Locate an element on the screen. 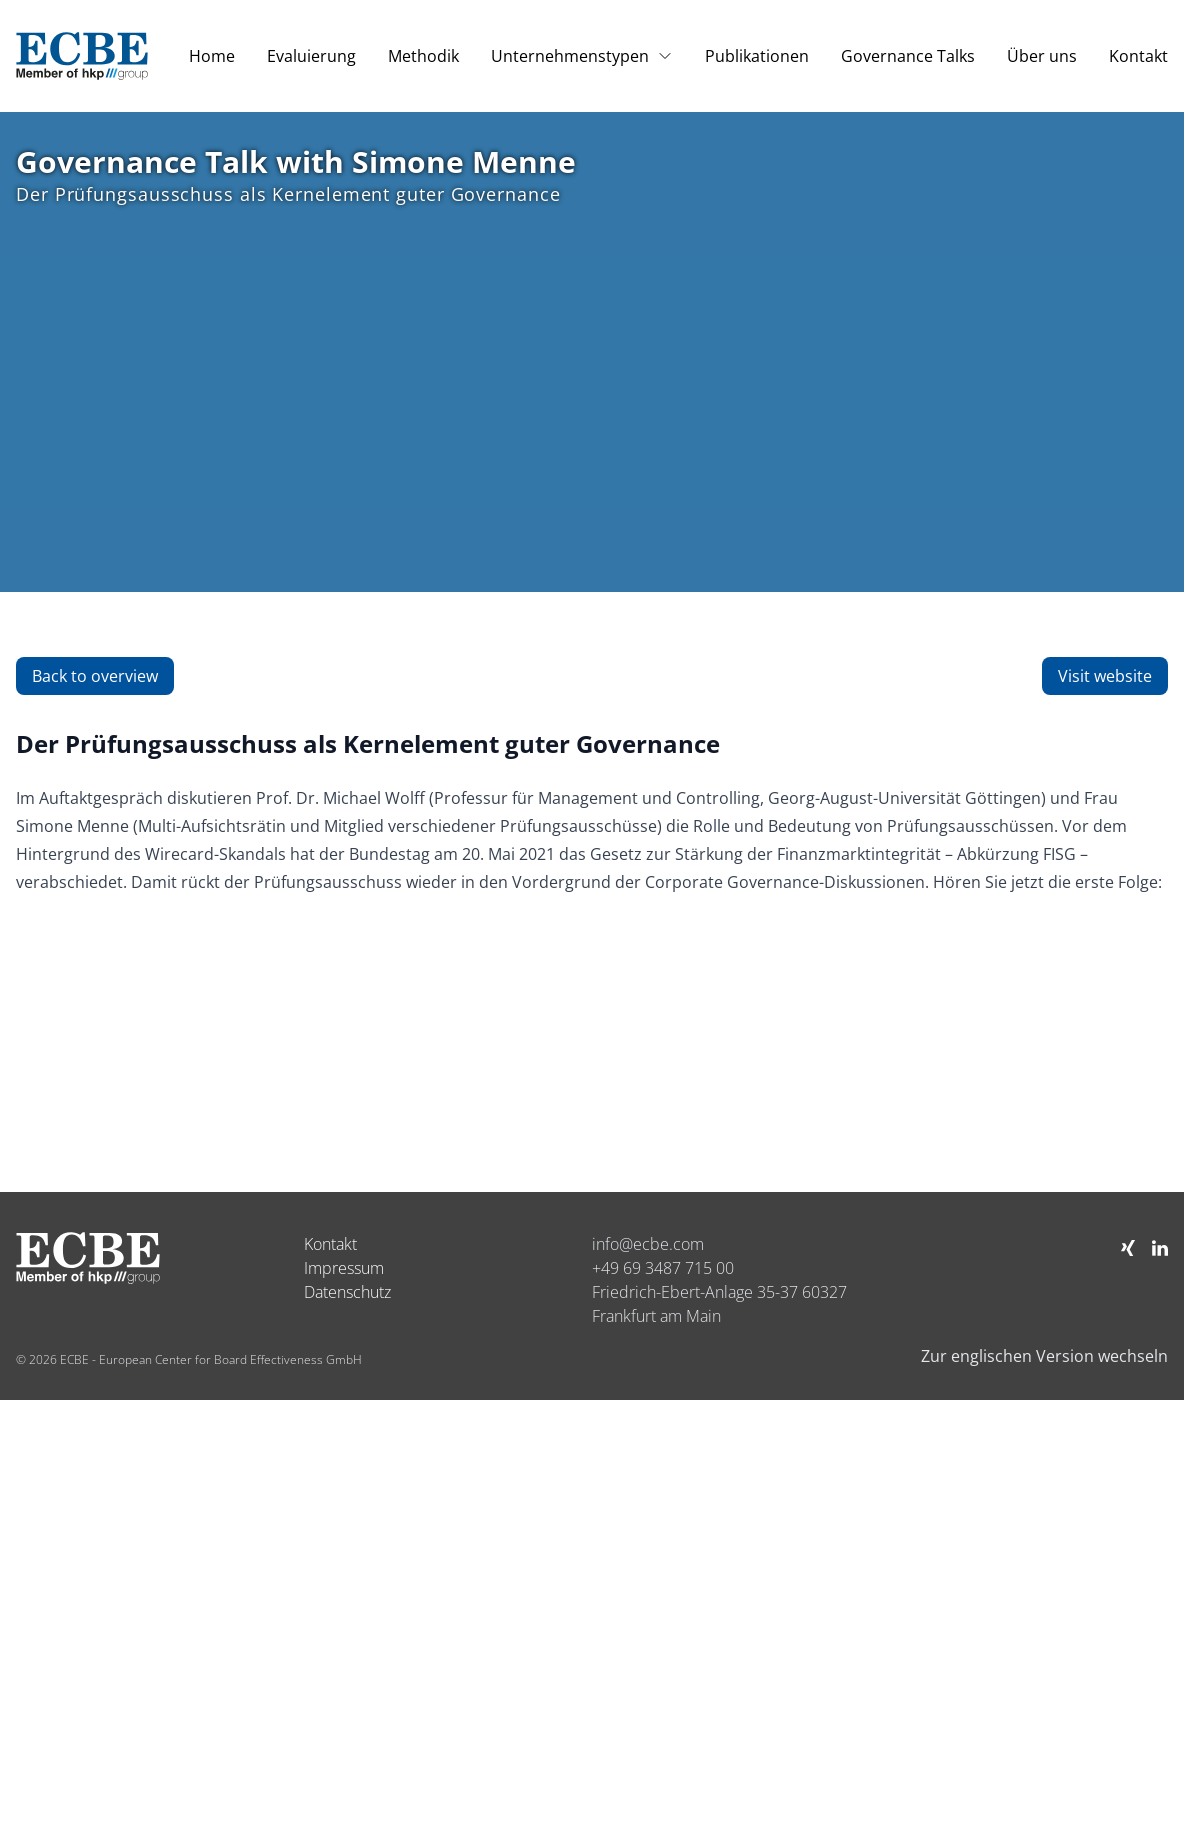 Image resolution: width=1184 pixels, height=1824 pixels. Methodik is located at coordinates (423, 56).